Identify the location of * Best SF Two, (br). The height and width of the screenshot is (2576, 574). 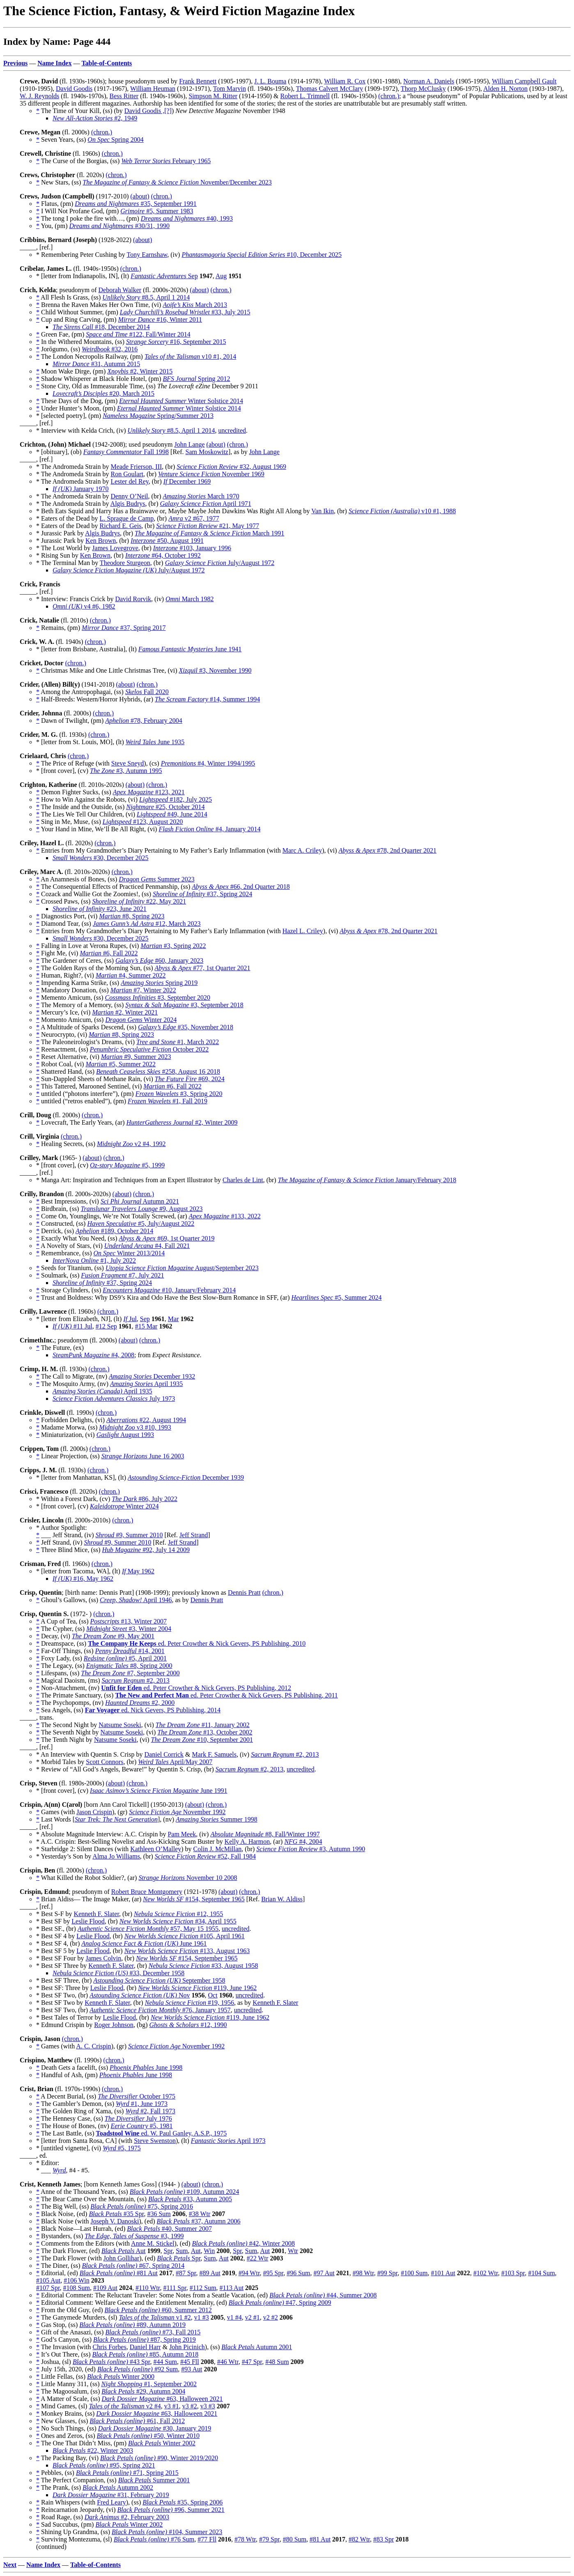
(63, 1995).